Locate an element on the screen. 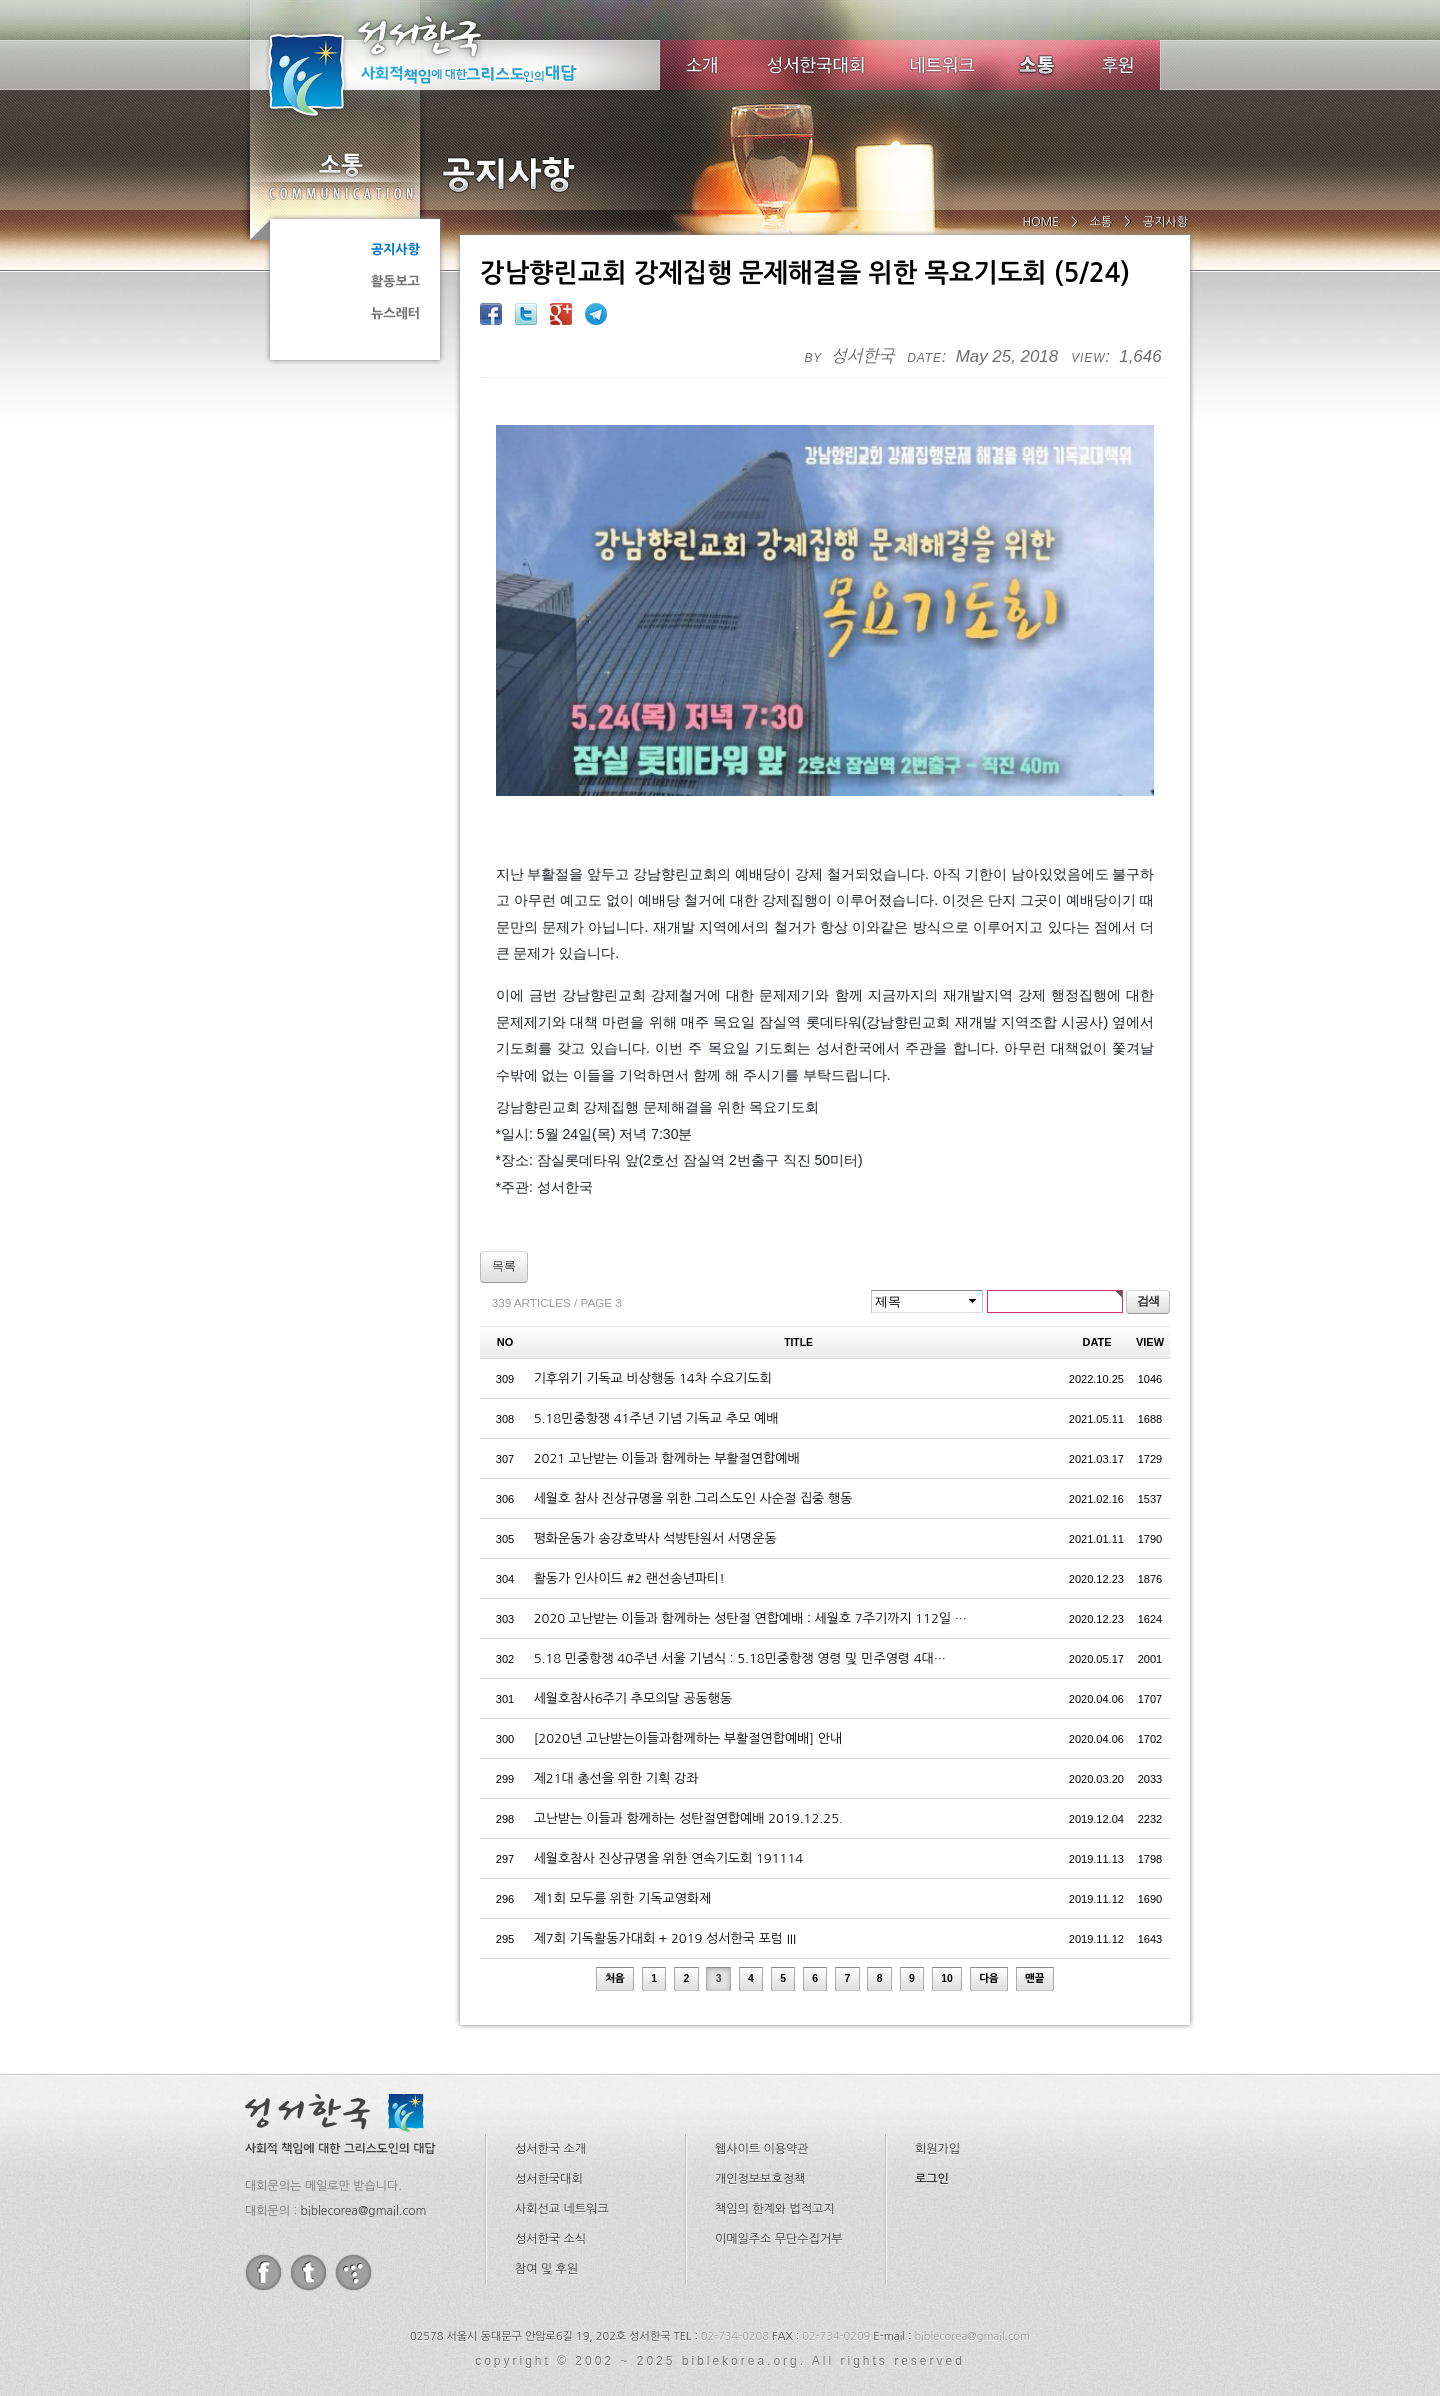  성서한국 소개 is located at coordinates (550, 2116).